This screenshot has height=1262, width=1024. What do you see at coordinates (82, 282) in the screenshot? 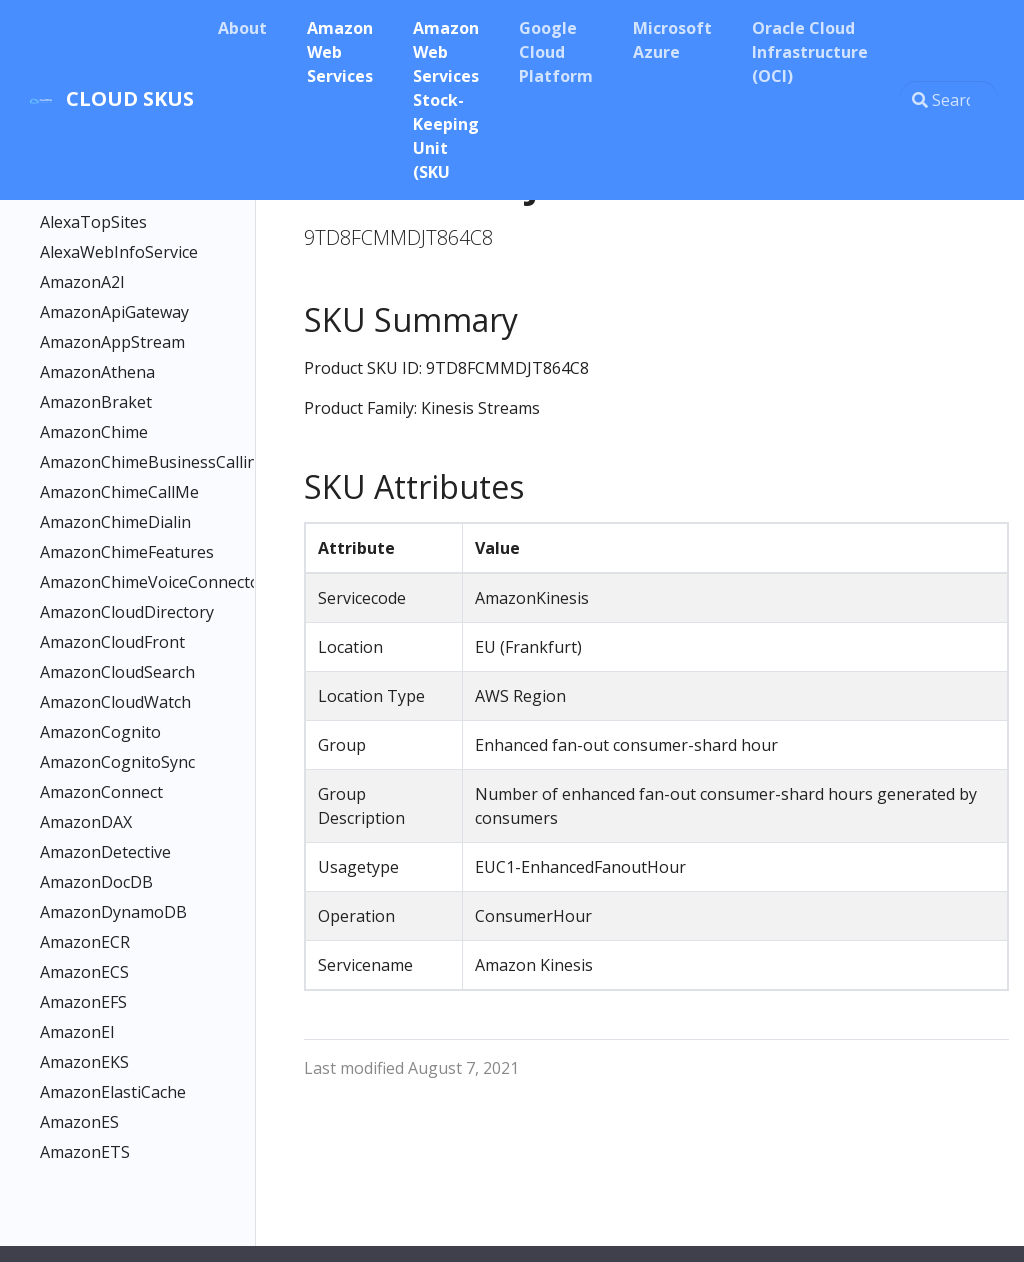
I see `AmazonA2I` at bounding box center [82, 282].